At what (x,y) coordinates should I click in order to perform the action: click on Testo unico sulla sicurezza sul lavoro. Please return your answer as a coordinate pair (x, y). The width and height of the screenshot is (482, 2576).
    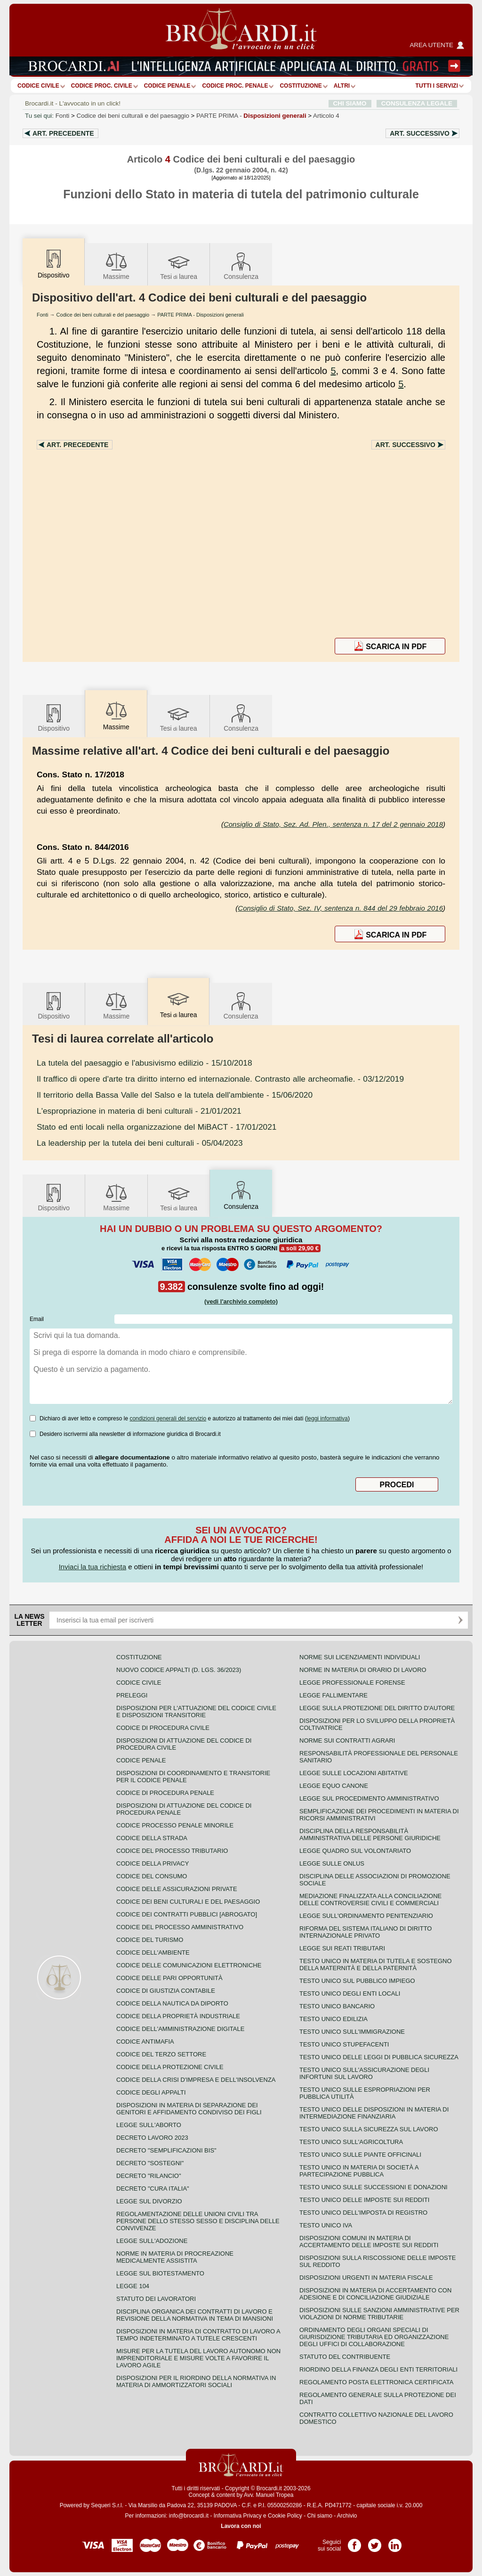
    Looking at the image, I should click on (368, 2129).